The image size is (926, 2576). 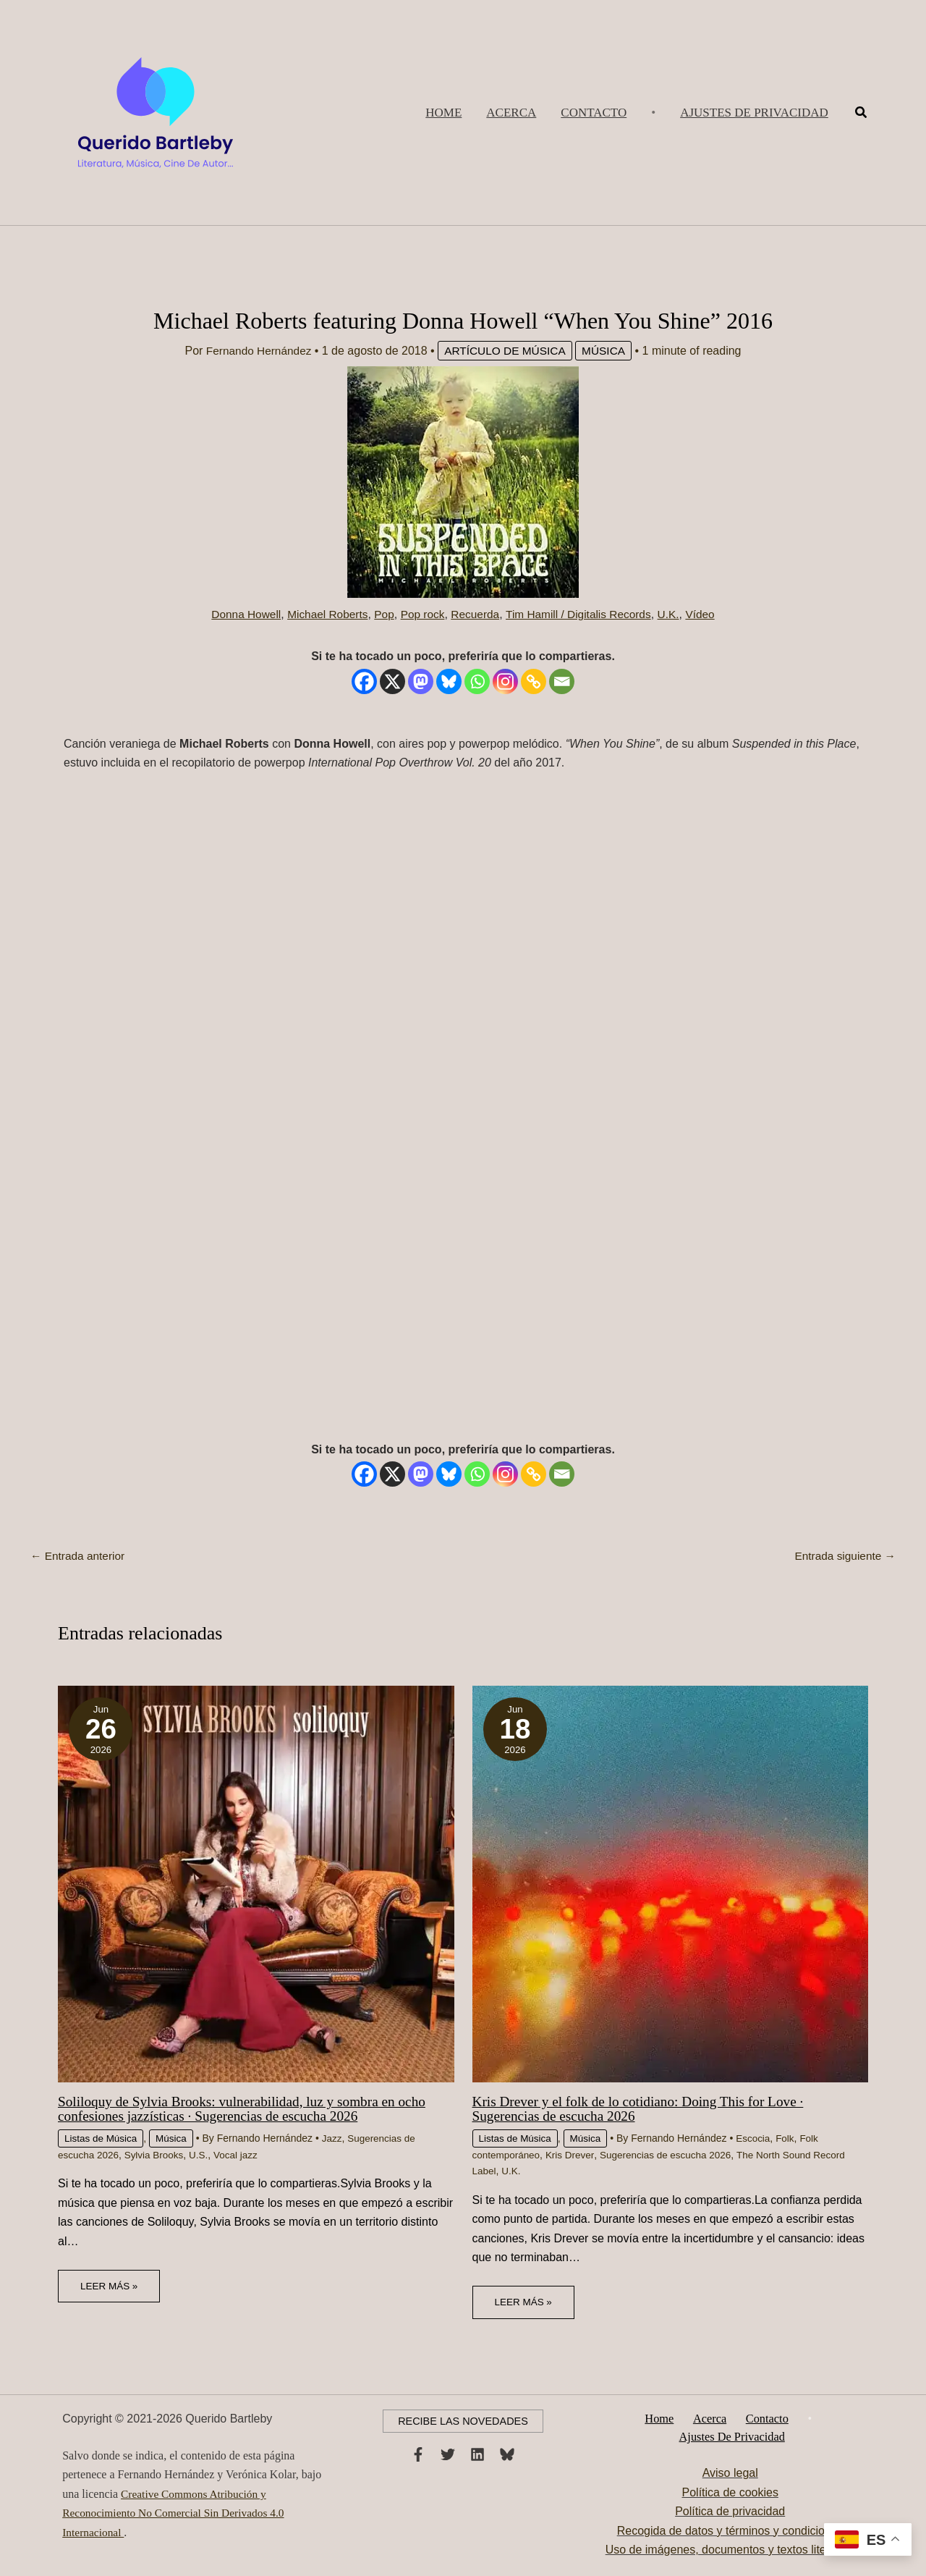 What do you see at coordinates (708, 614) in the screenshot?
I see `Vídeo` at bounding box center [708, 614].